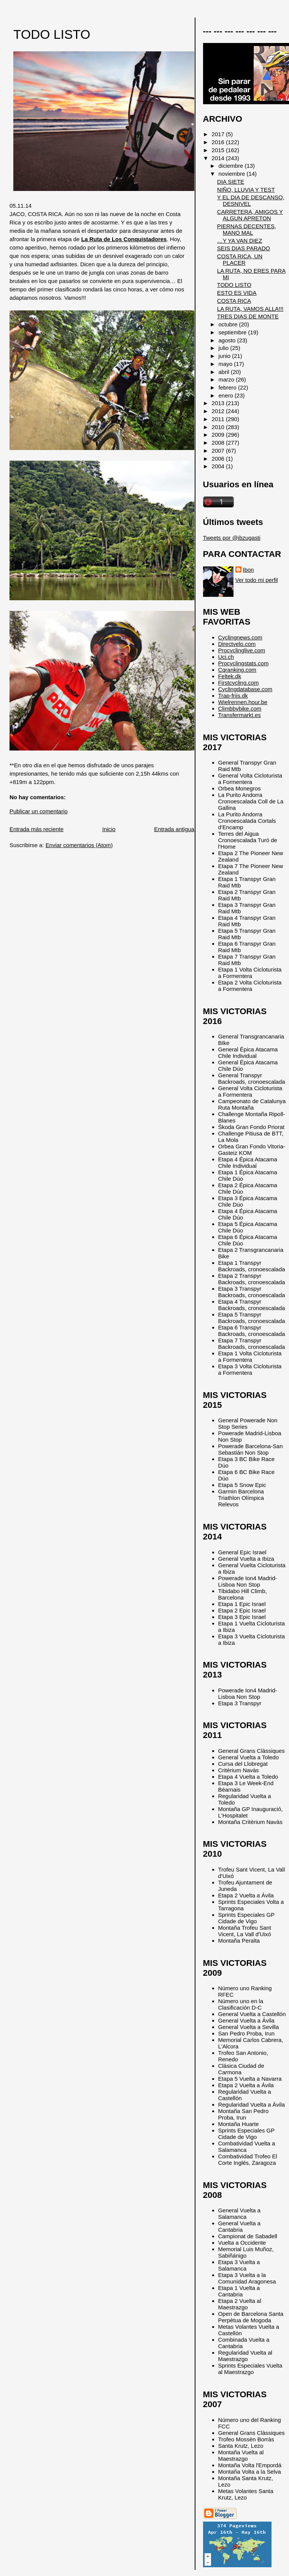 Image resolution: width=289 pixels, height=2576 pixels. Describe the element at coordinates (219, 150) in the screenshot. I see `2015` at that location.